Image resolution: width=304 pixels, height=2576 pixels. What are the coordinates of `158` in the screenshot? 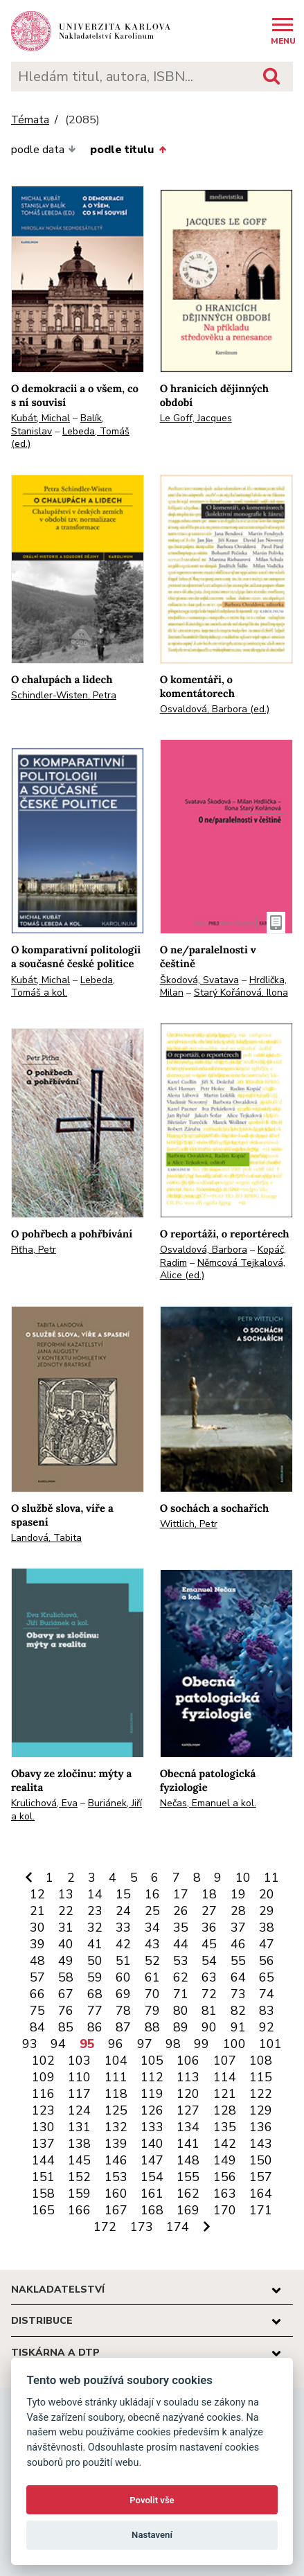 It's located at (43, 2193).